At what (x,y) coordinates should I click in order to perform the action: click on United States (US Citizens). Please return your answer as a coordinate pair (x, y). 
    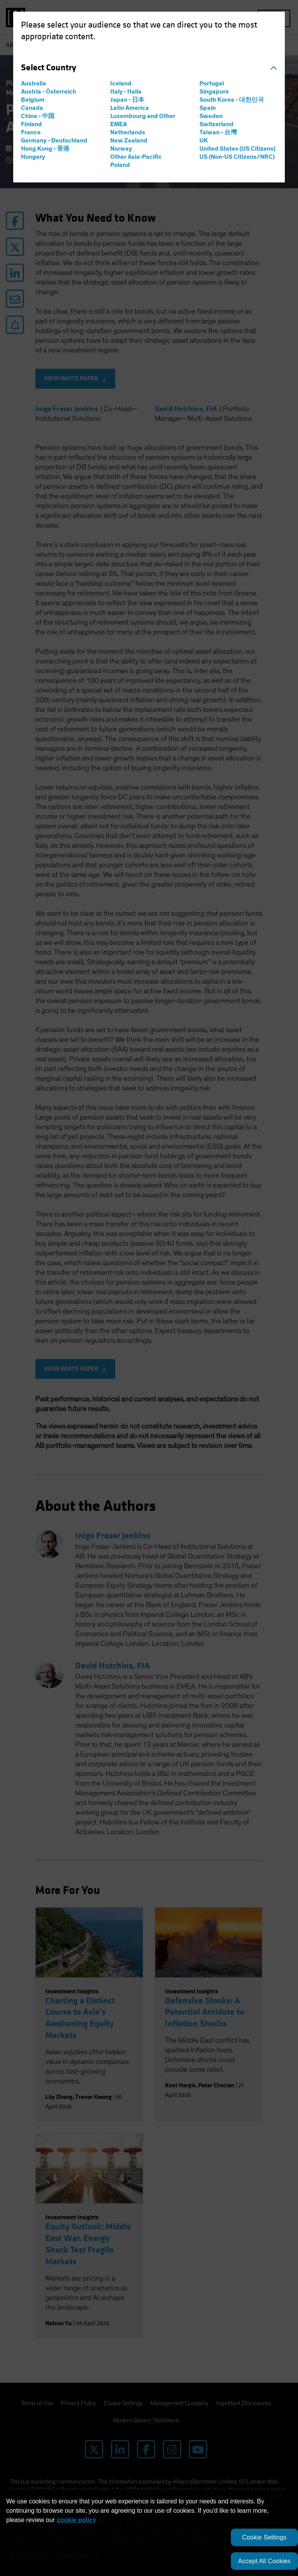
    Looking at the image, I should click on (237, 149).